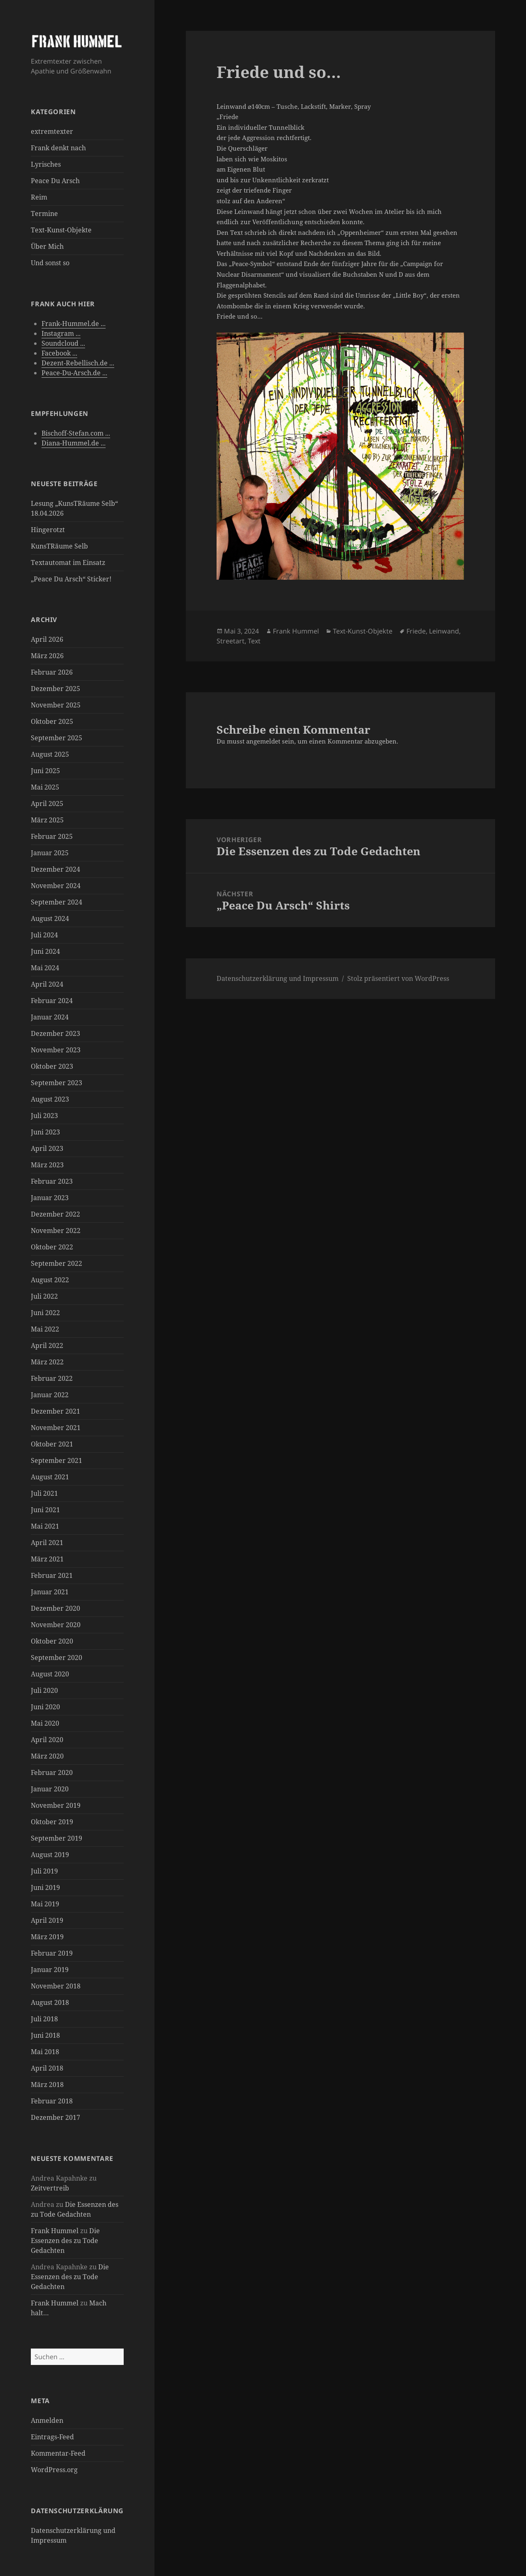  What do you see at coordinates (56, 1460) in the screenshot?
I see `September 2021` at bounding box center [56, 1460].